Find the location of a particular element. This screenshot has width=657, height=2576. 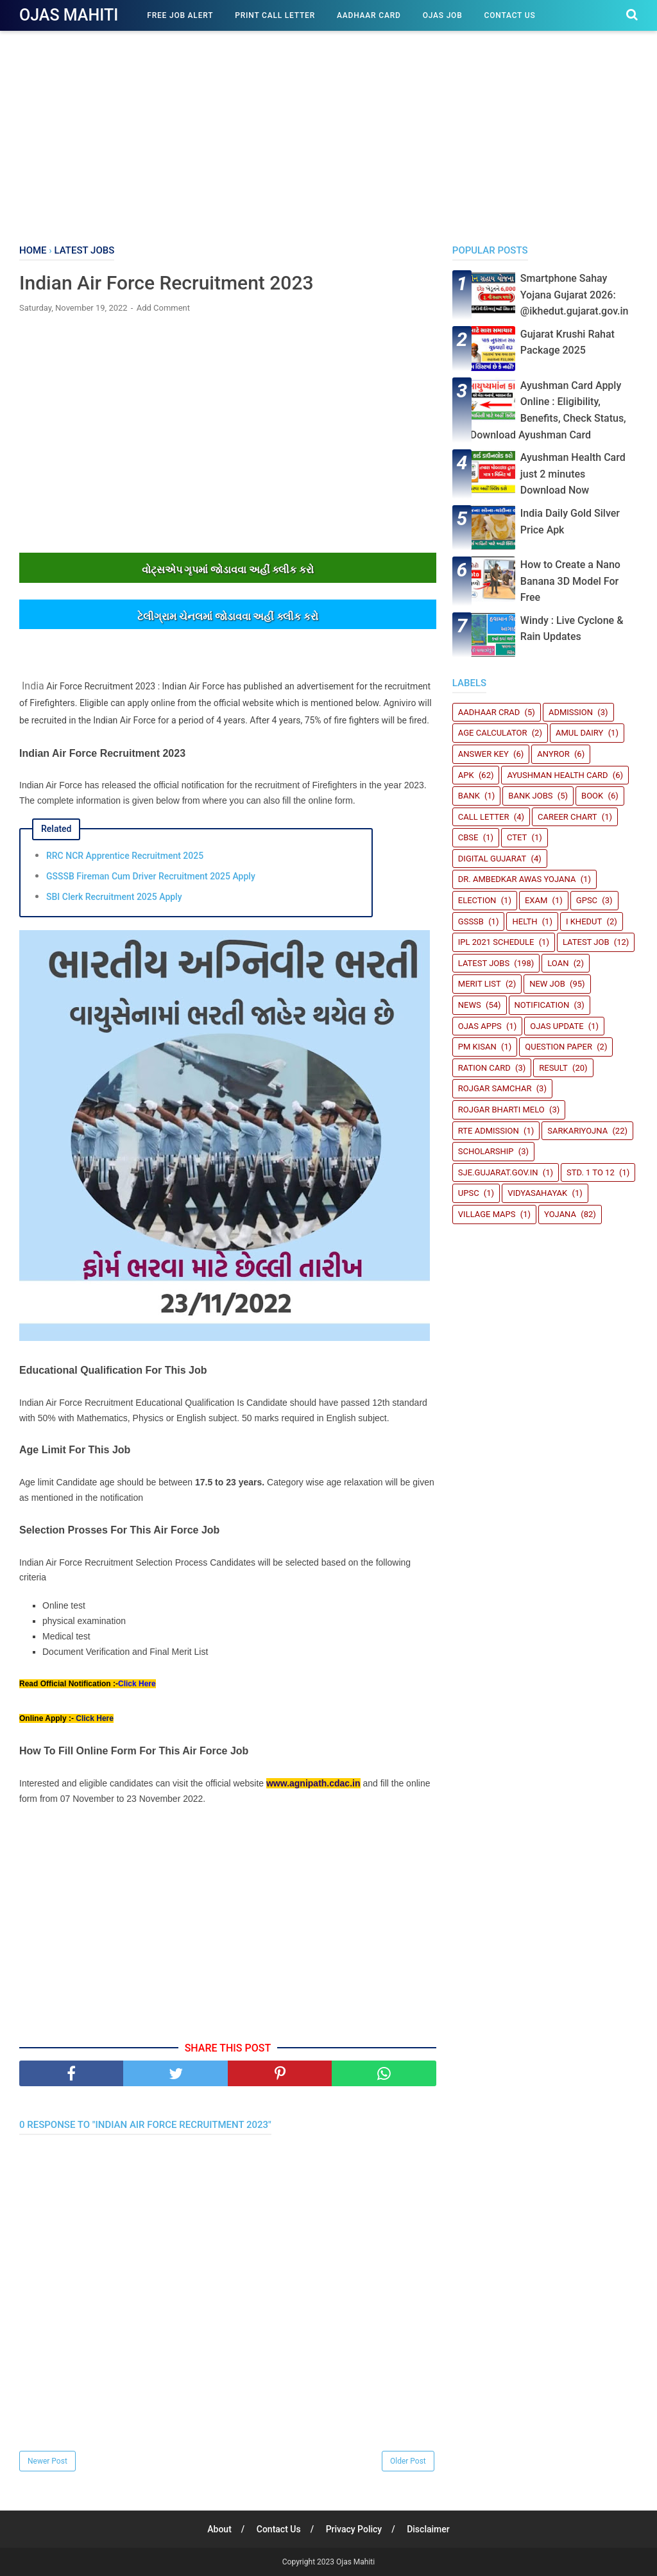

Ration Card is located at coordinates (484, 1068).